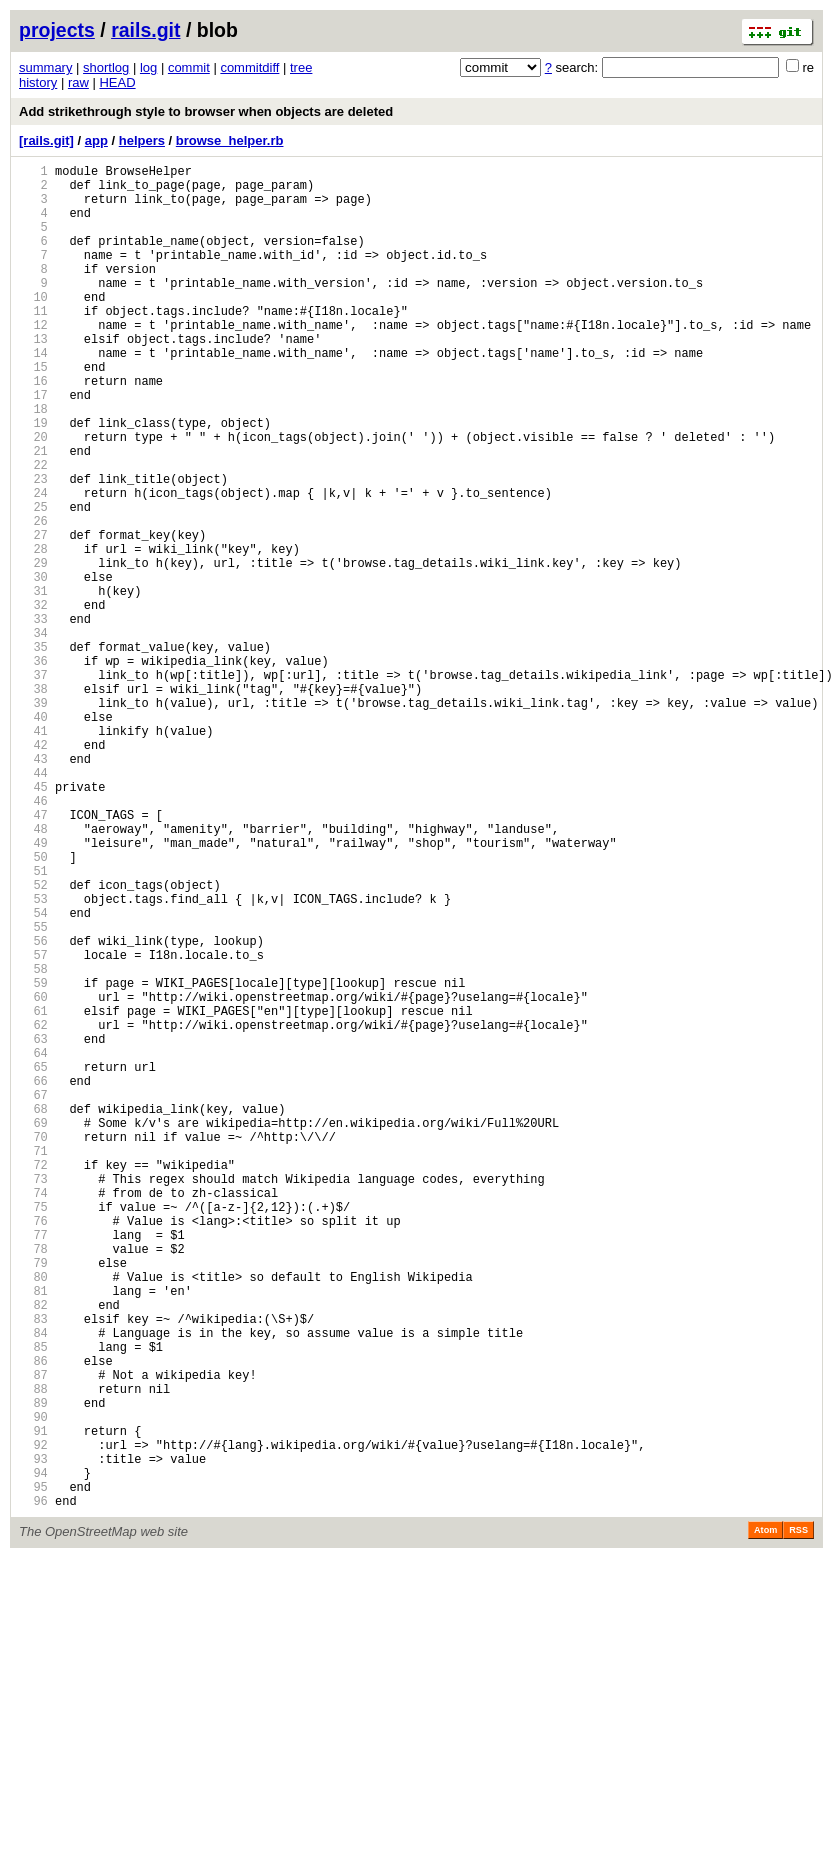 The width and height of the screenshot is (833, 1876). Describe the element at coordinates (33, 428) in the screenshot. I see `16` at that location.